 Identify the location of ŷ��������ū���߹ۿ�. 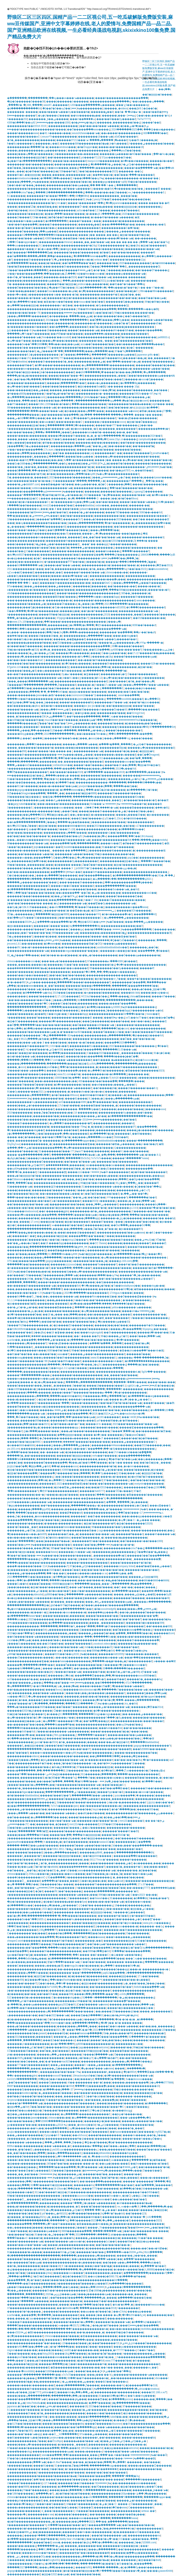
(141, 249).